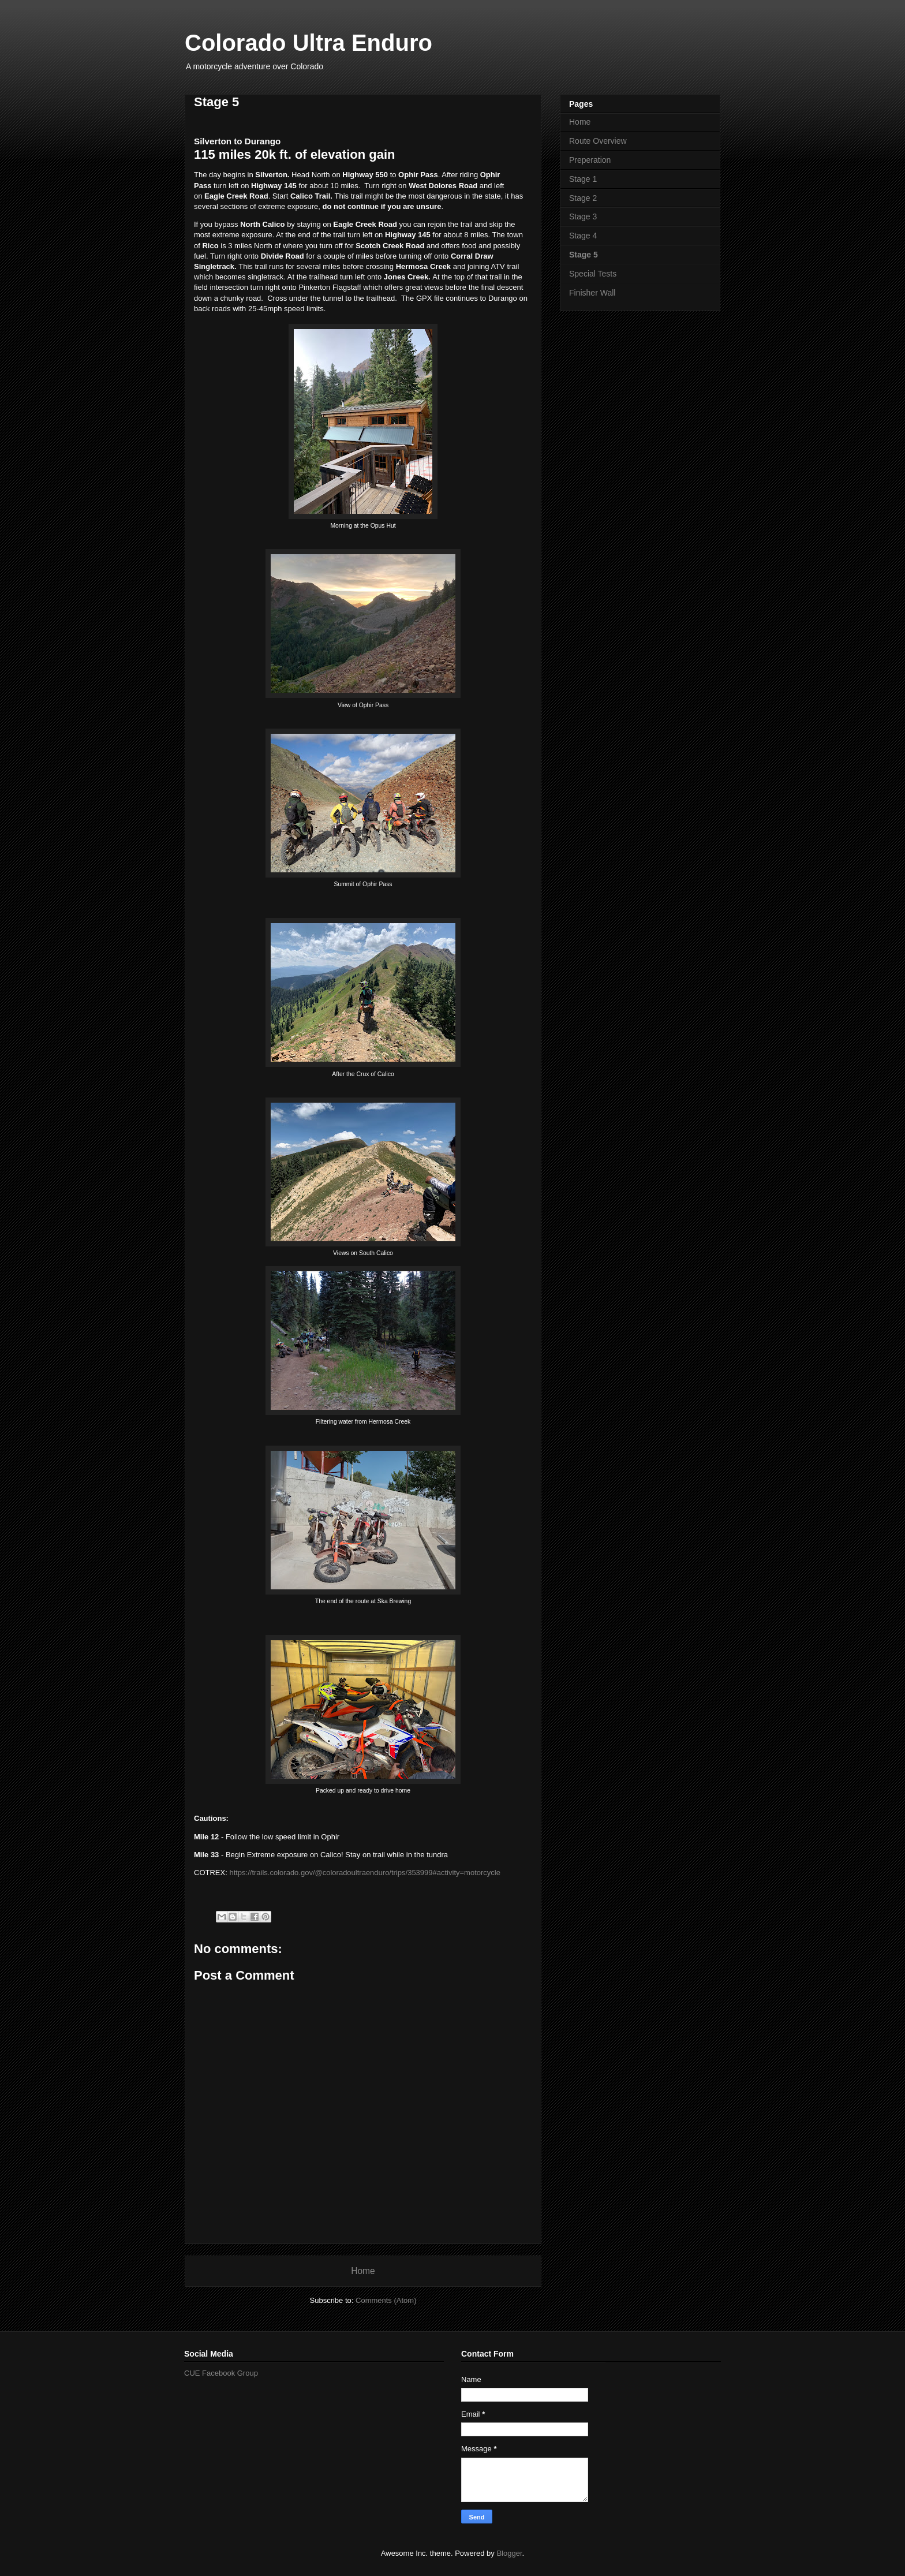  Describe the element at coordinates (308, 42) in the screenshot. I see `Colorado Ultra Enduro` at that location.